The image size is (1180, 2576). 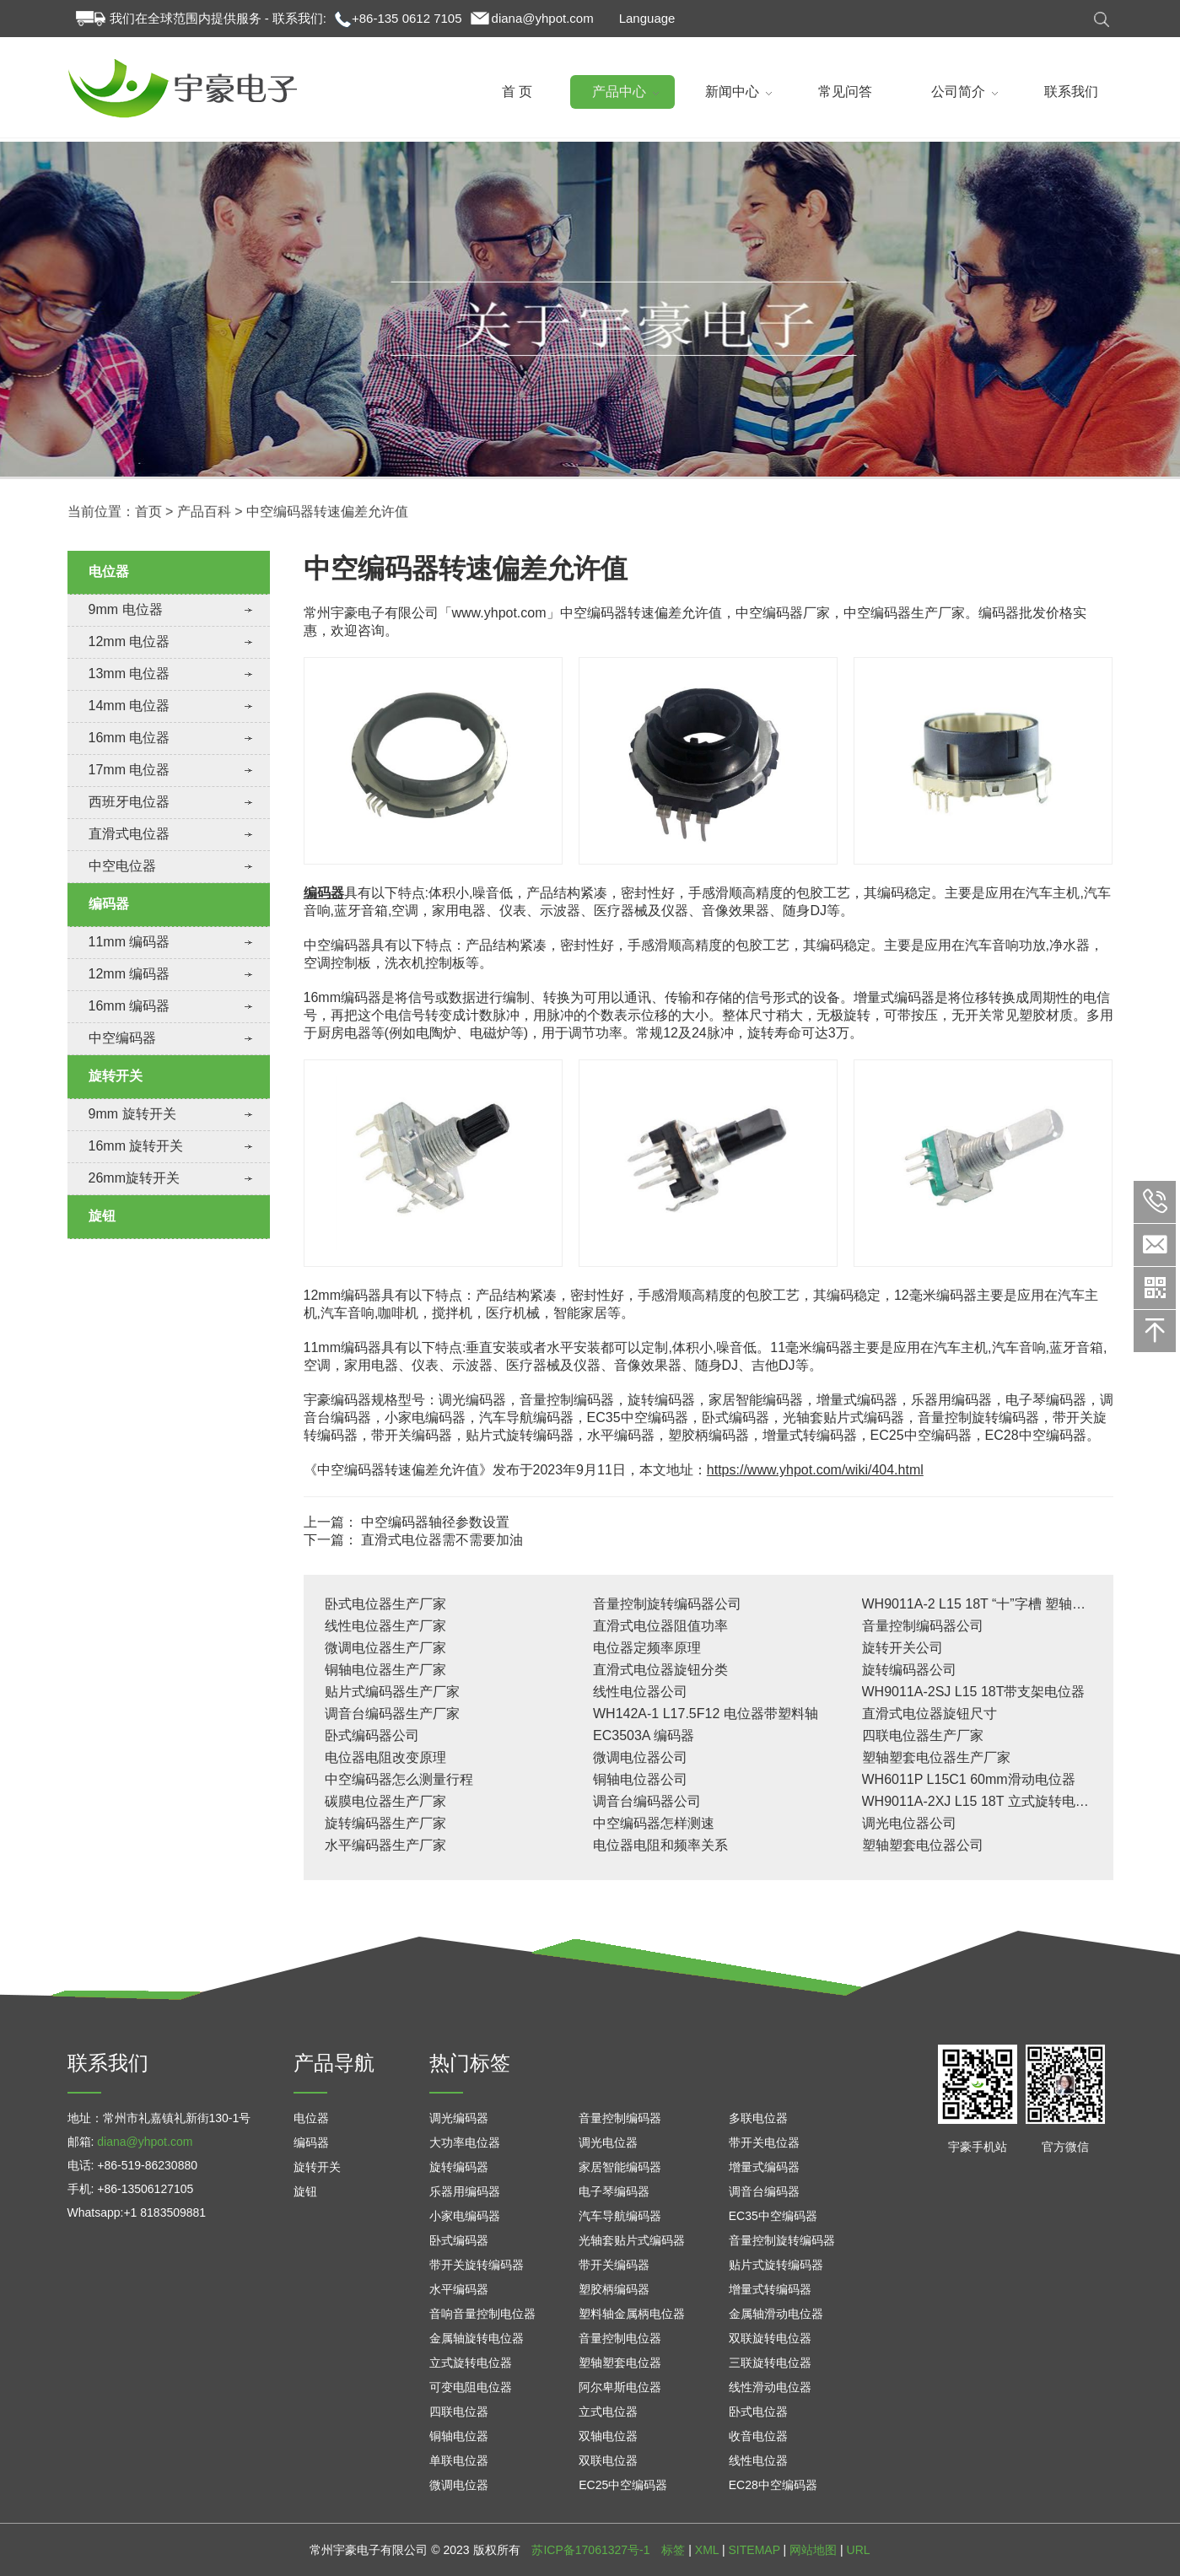 I want to click on 双轴电位器, so click(x=608, y=2436).